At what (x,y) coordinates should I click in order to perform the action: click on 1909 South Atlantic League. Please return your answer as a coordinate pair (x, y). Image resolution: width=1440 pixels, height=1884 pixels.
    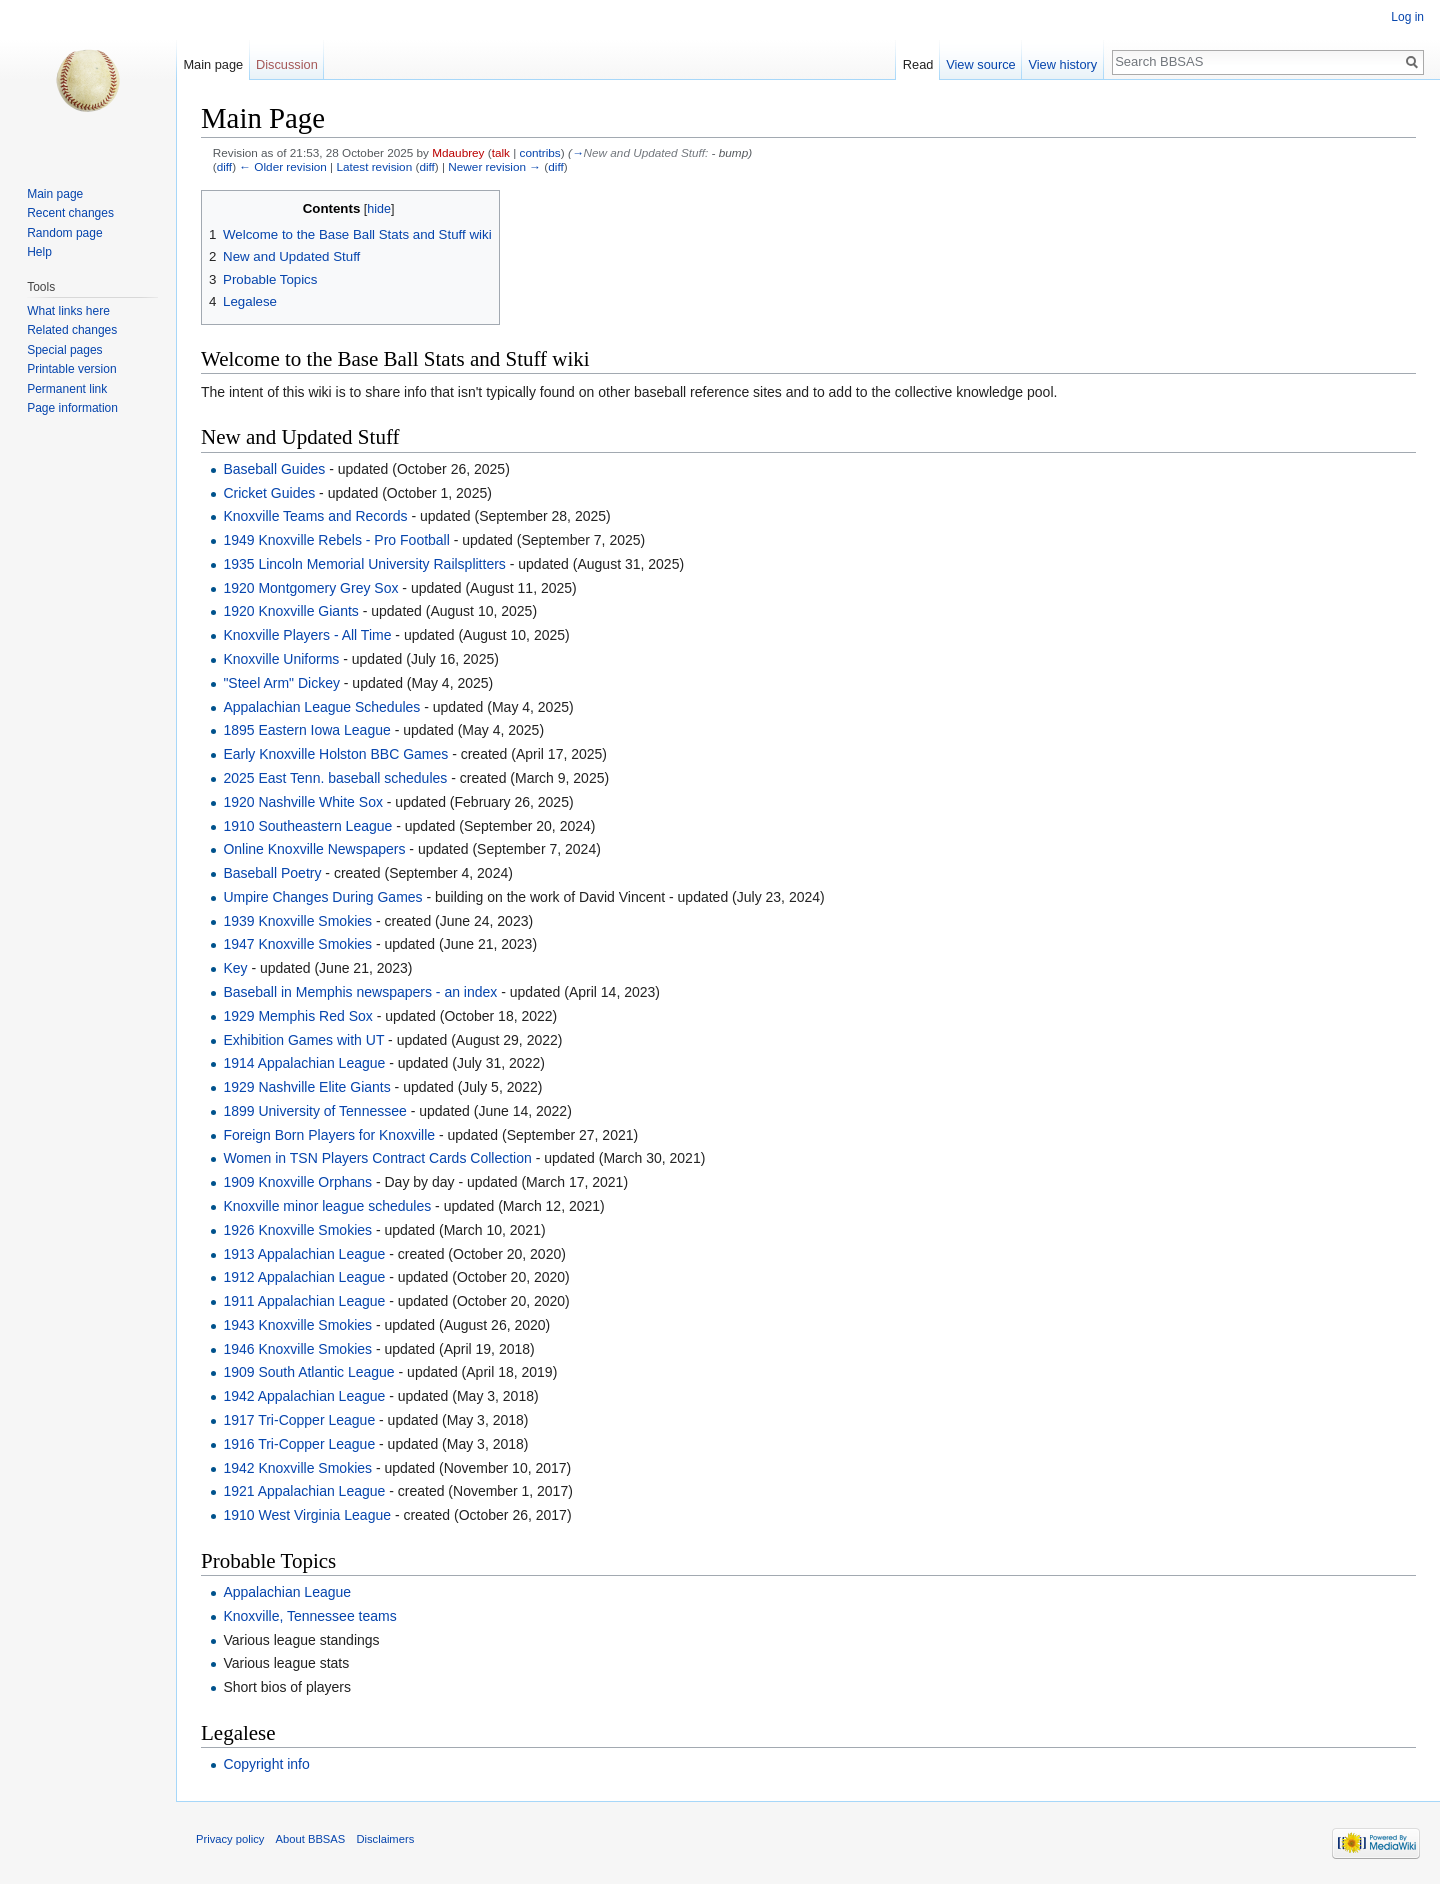
    Looking at the image, I should click on (308, 1372).